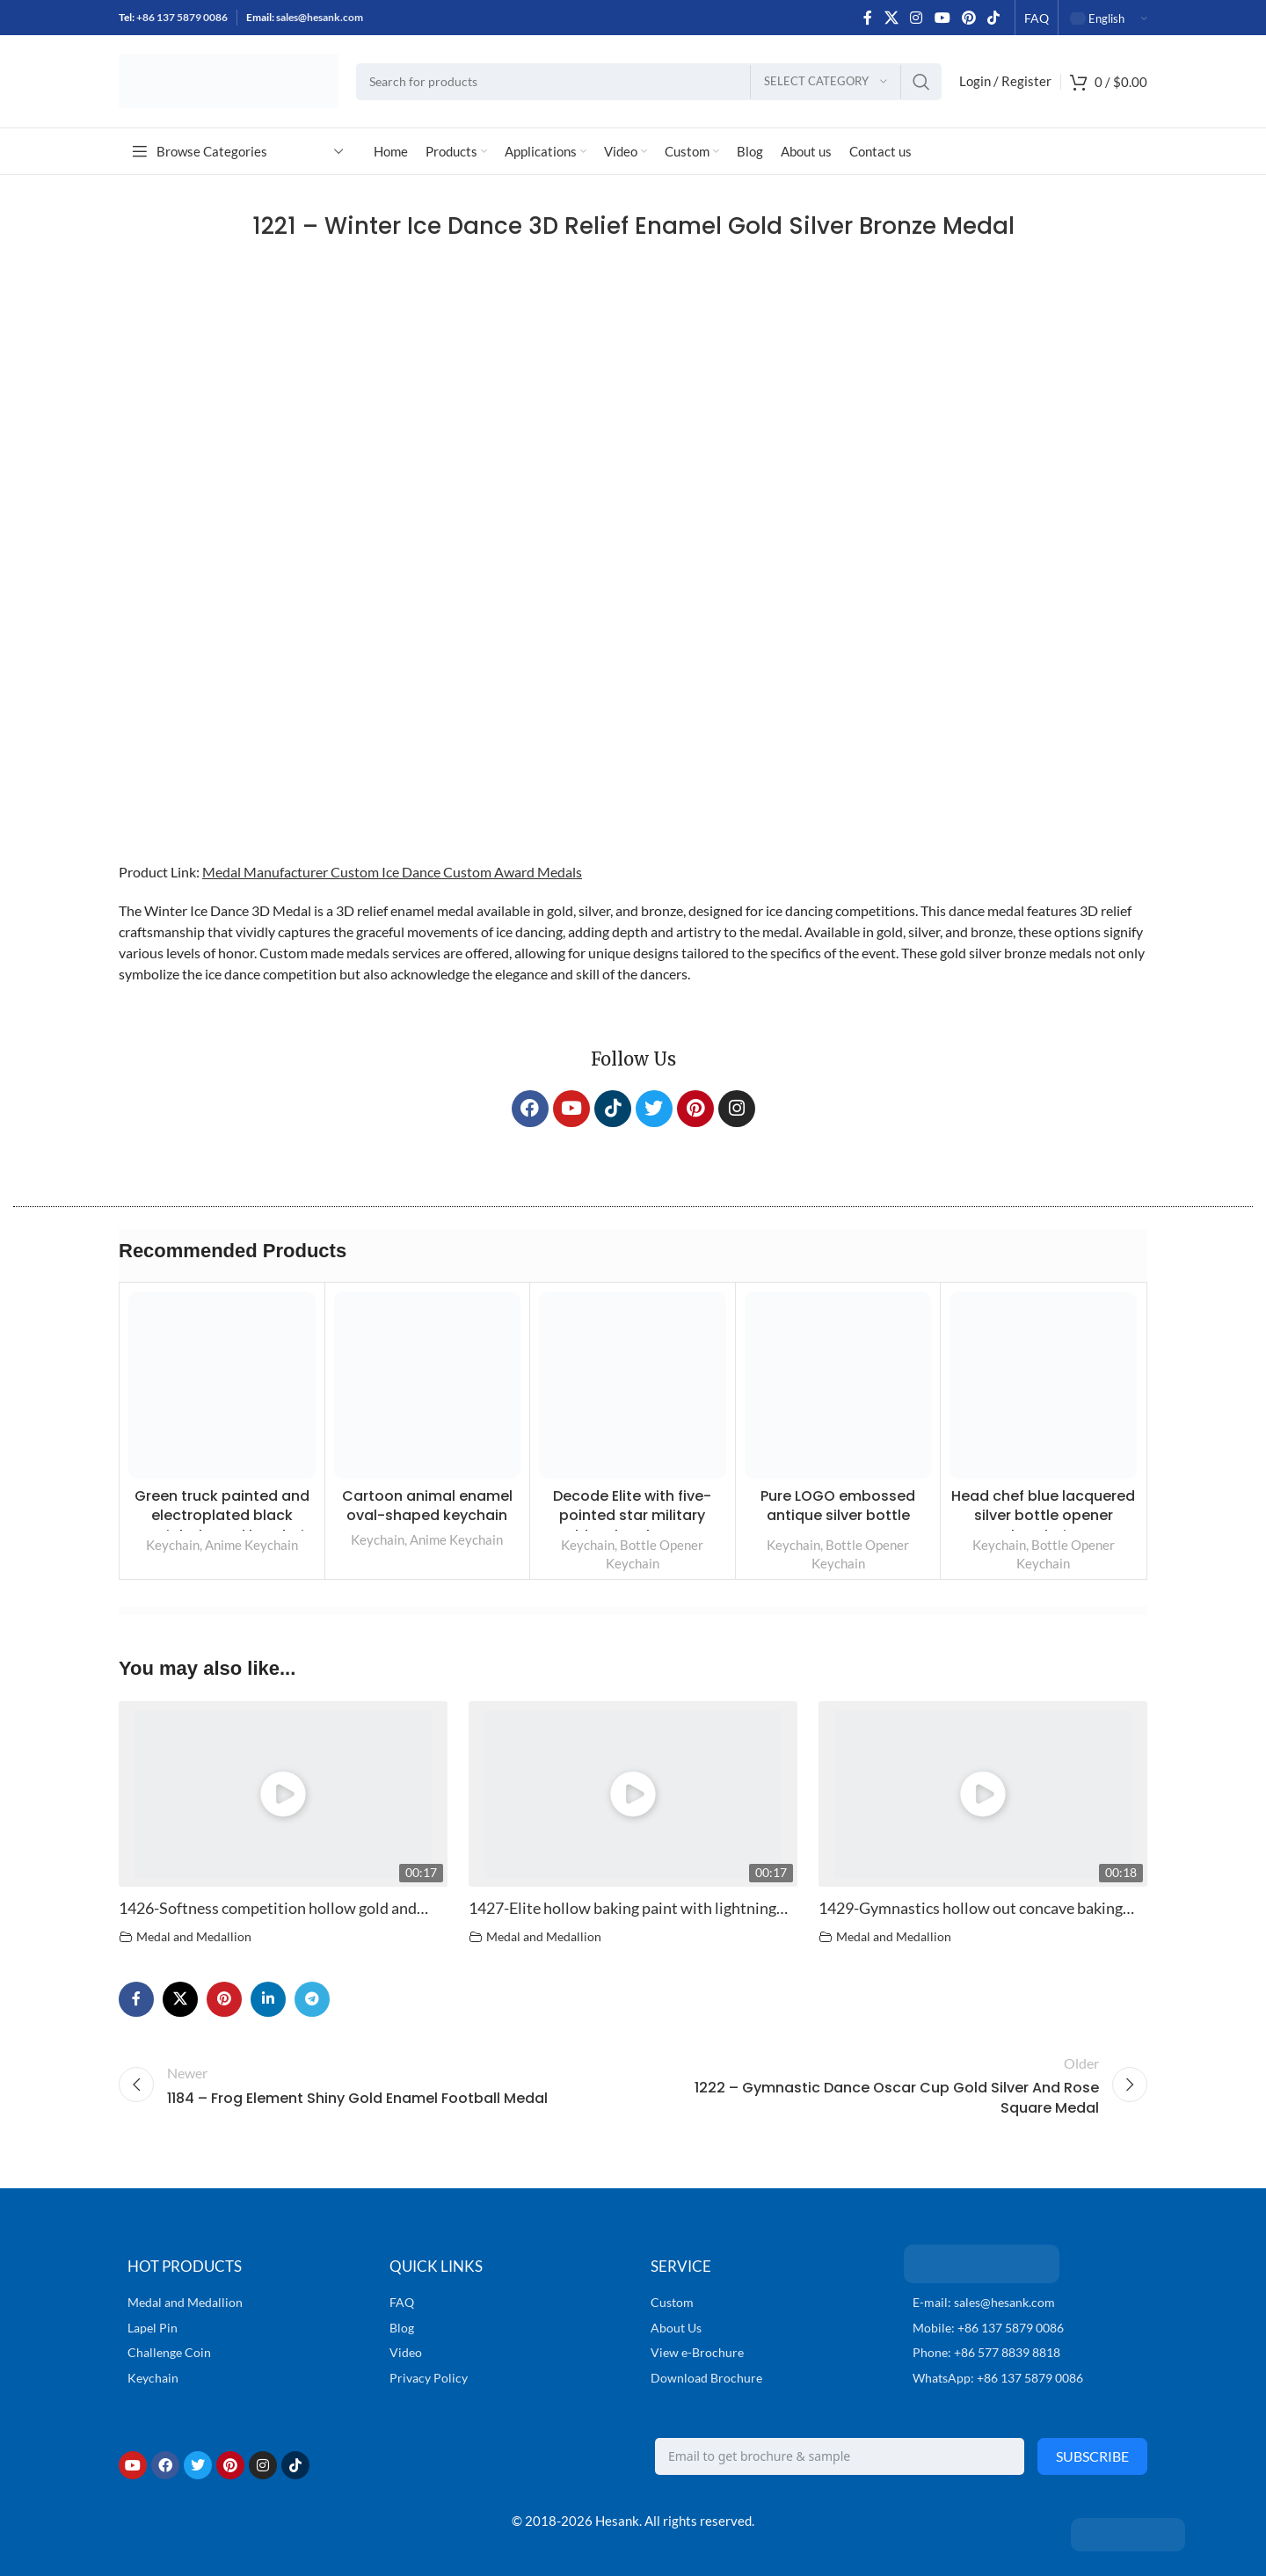  Describe the element at coordinates (988, 2327) in the screenshot. I see `Mobile: +86 137 5879 0086` at that location.